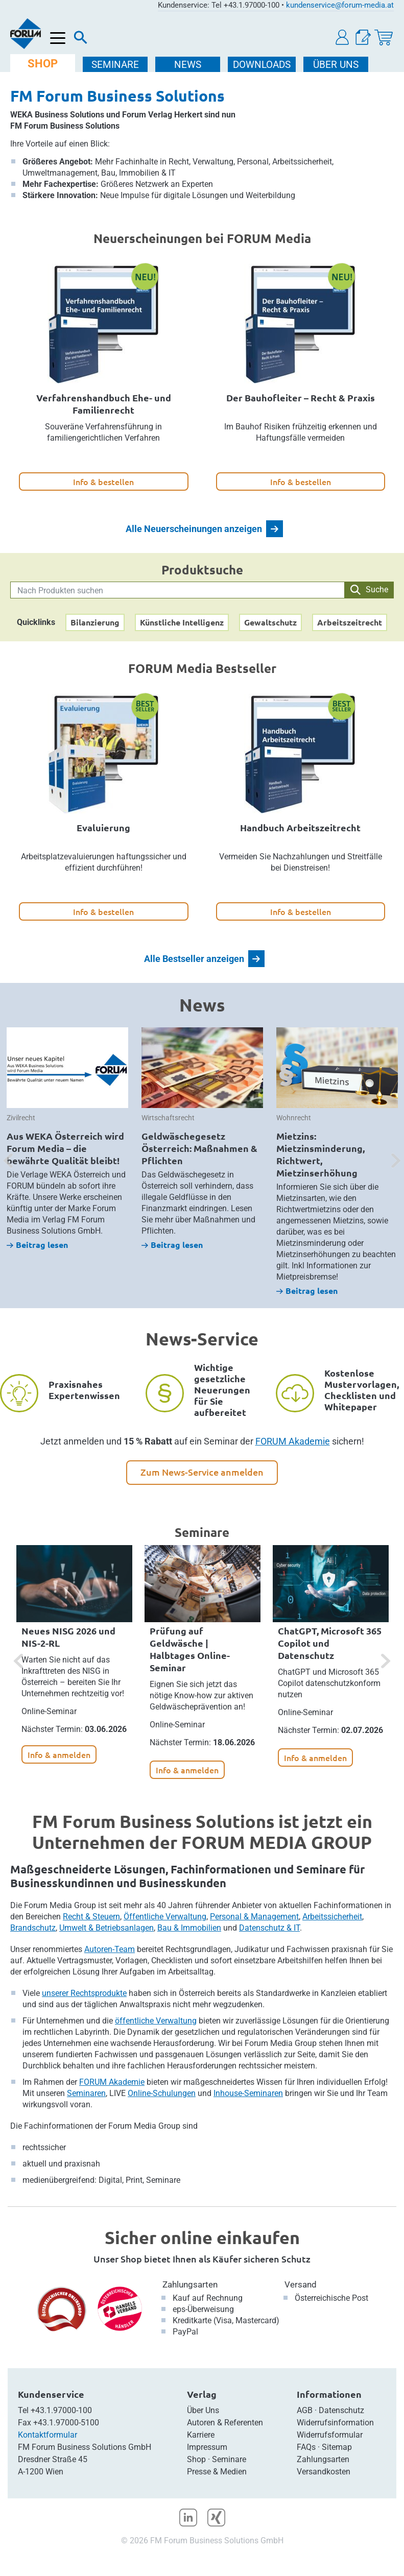  Describe the element at coordinates (305, 2410) in the screenshot. I see `AGB` at that location.